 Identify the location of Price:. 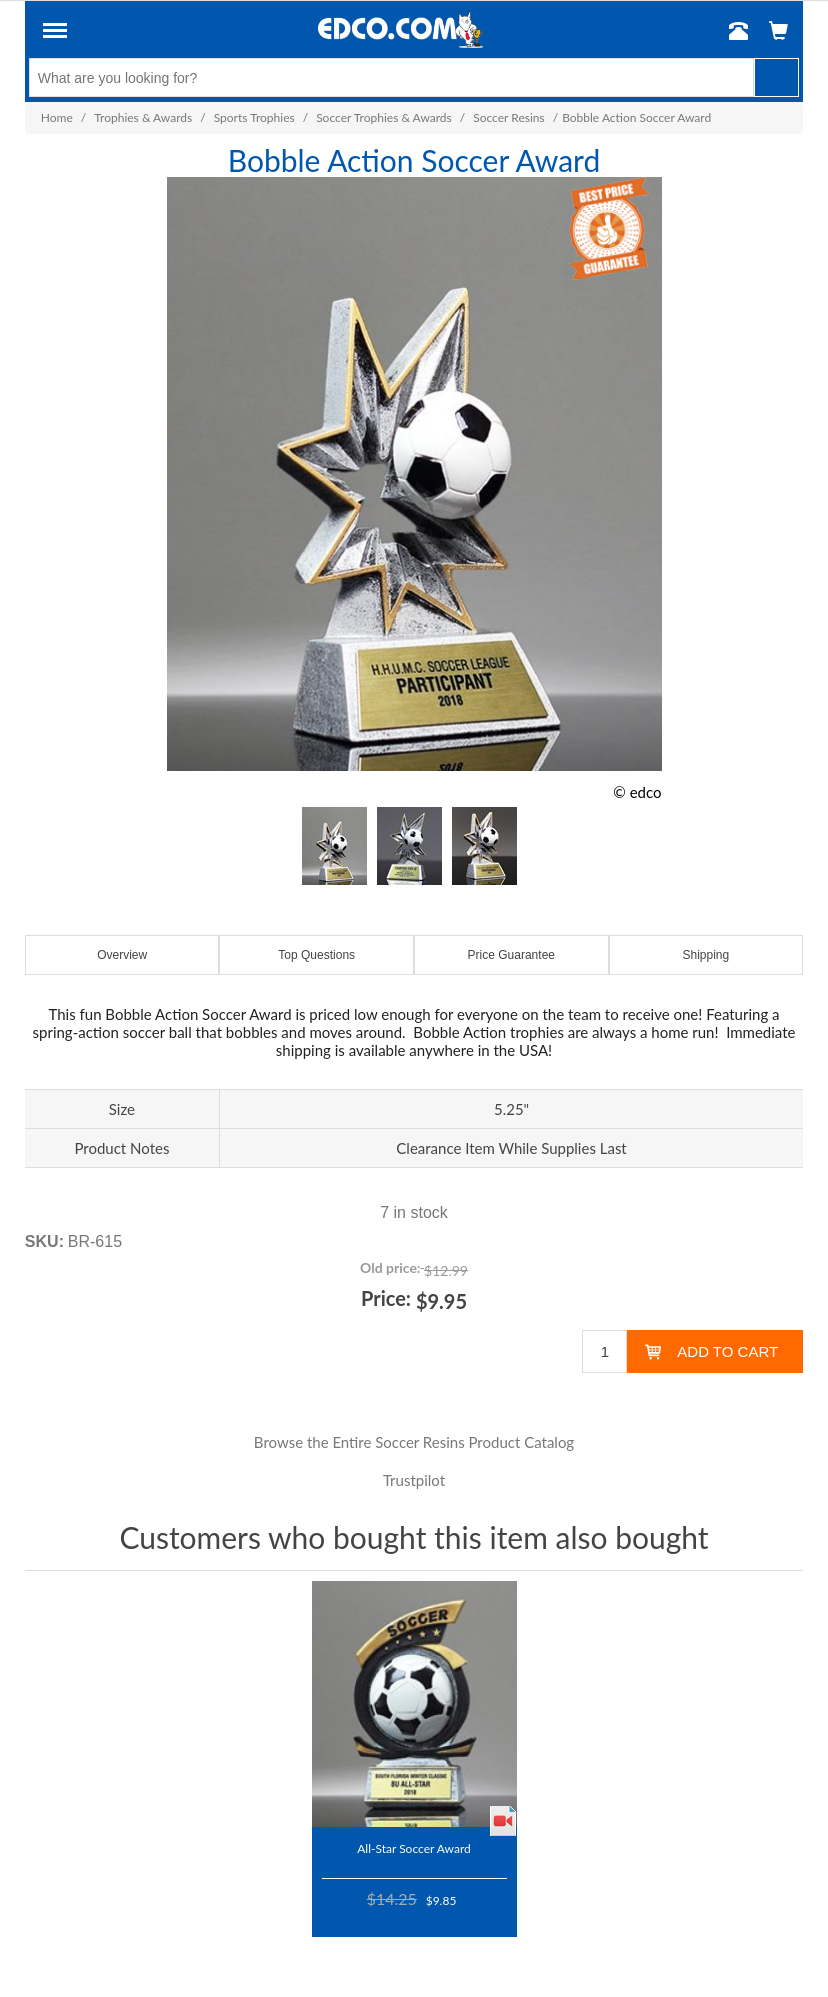
(386, 1298).